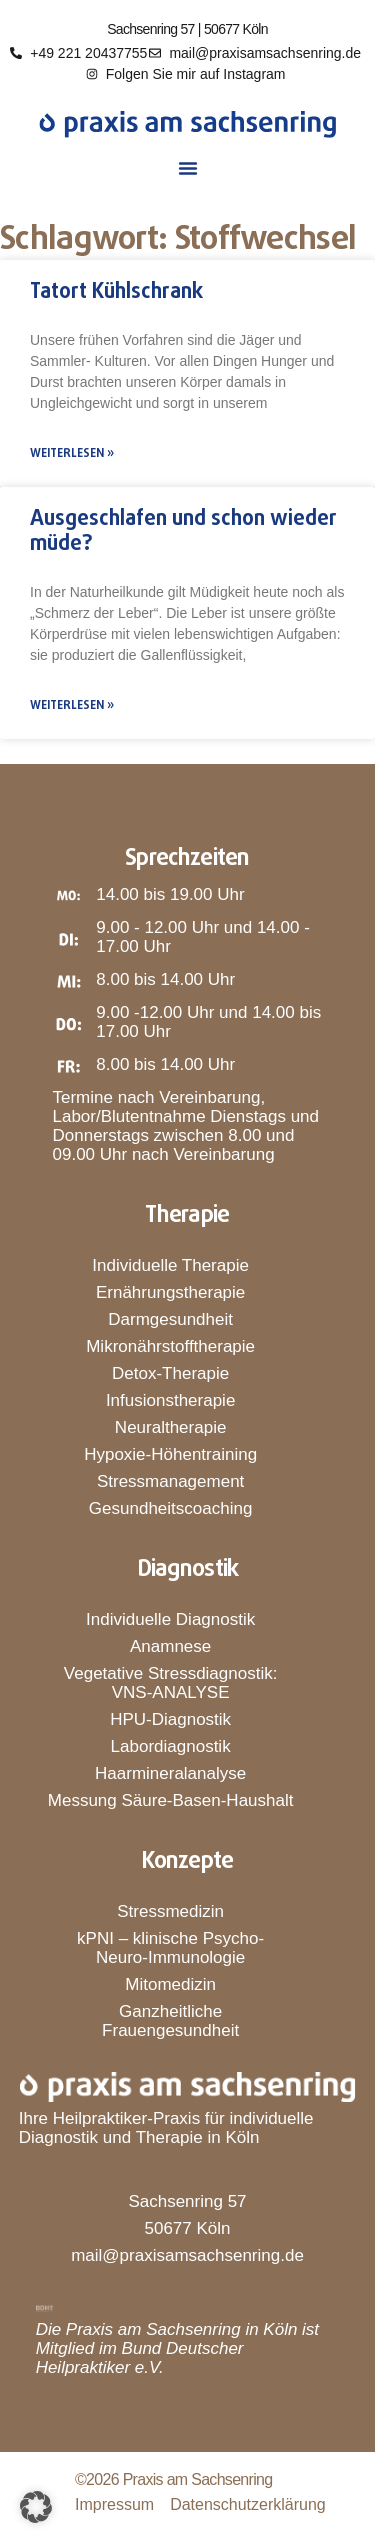  I want to click on Weiterlesen » [Mehr über Tatort Kühlschrank], so click(72, 454).